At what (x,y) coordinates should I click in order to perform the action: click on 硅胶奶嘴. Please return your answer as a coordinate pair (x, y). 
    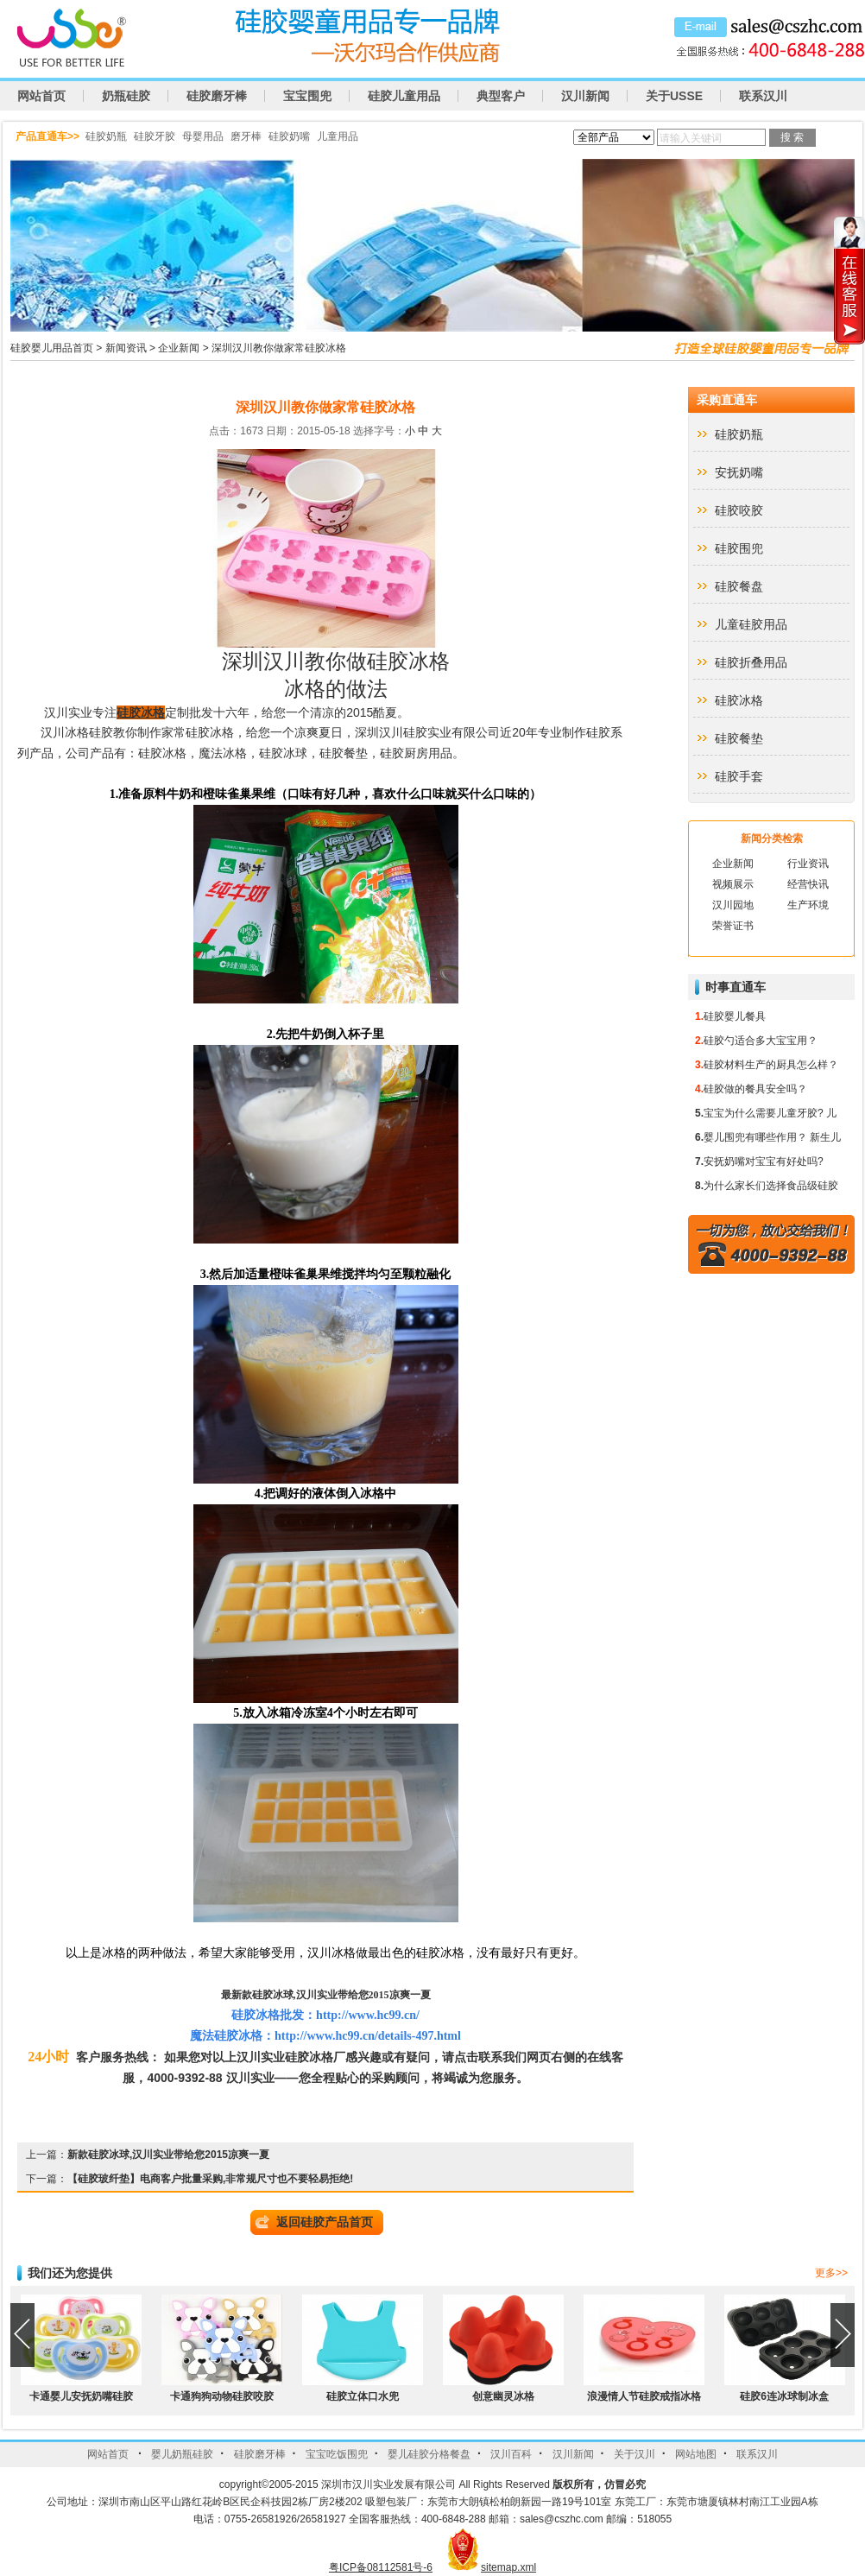
    Looking at the image, I should click on (289, 136).